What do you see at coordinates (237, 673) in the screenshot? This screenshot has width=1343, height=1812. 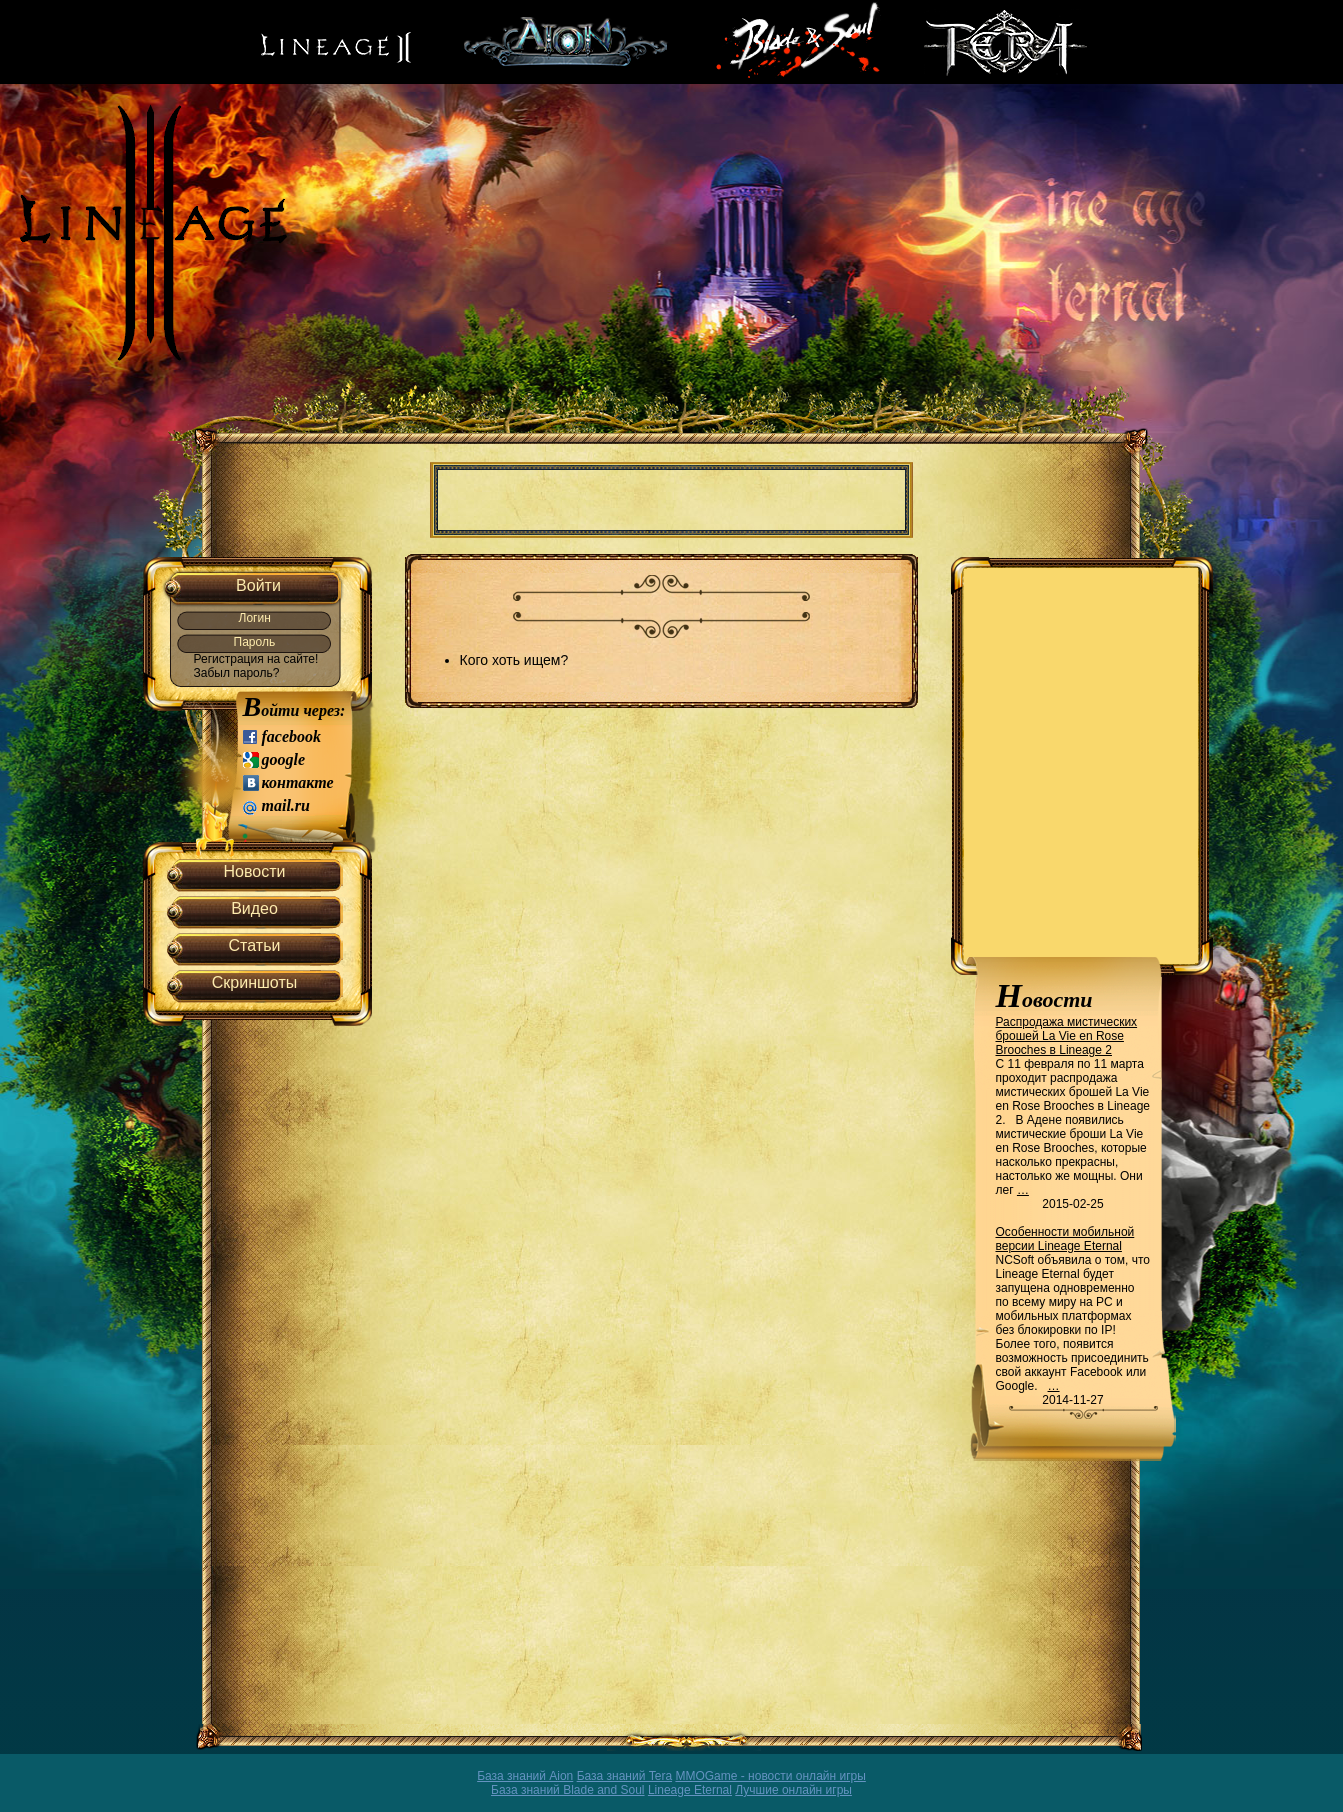 I see `Забыл пароль?` at bounding box center [237, 673].